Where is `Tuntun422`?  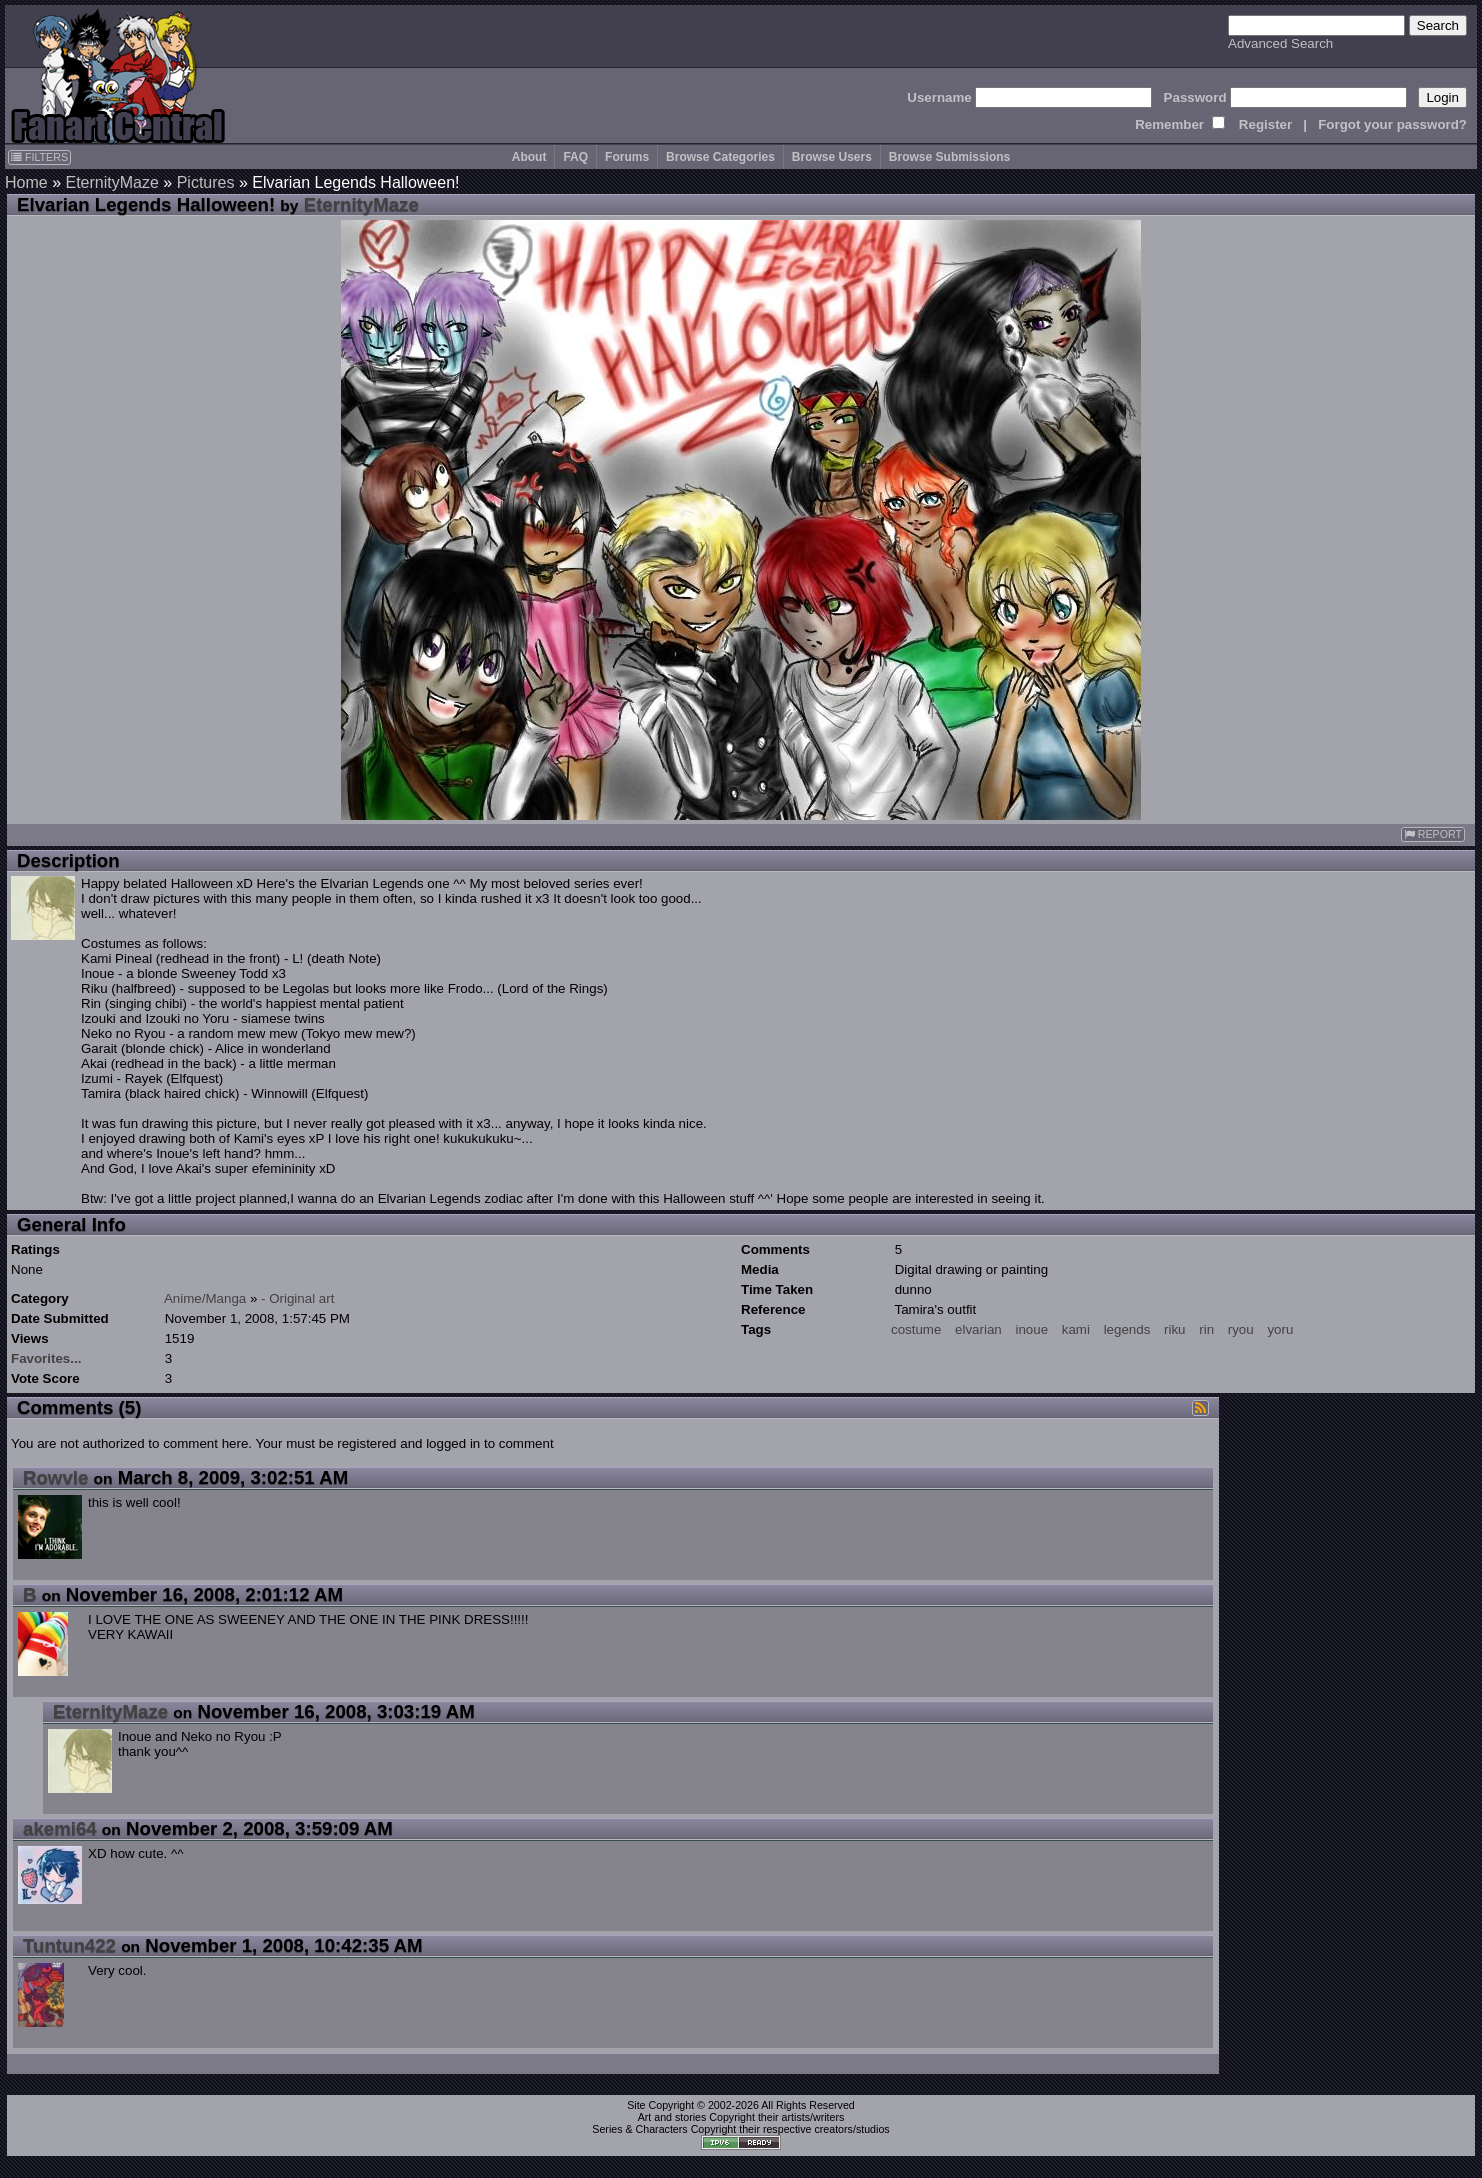
Tuntun422 is located at coordinates (69, 1945).